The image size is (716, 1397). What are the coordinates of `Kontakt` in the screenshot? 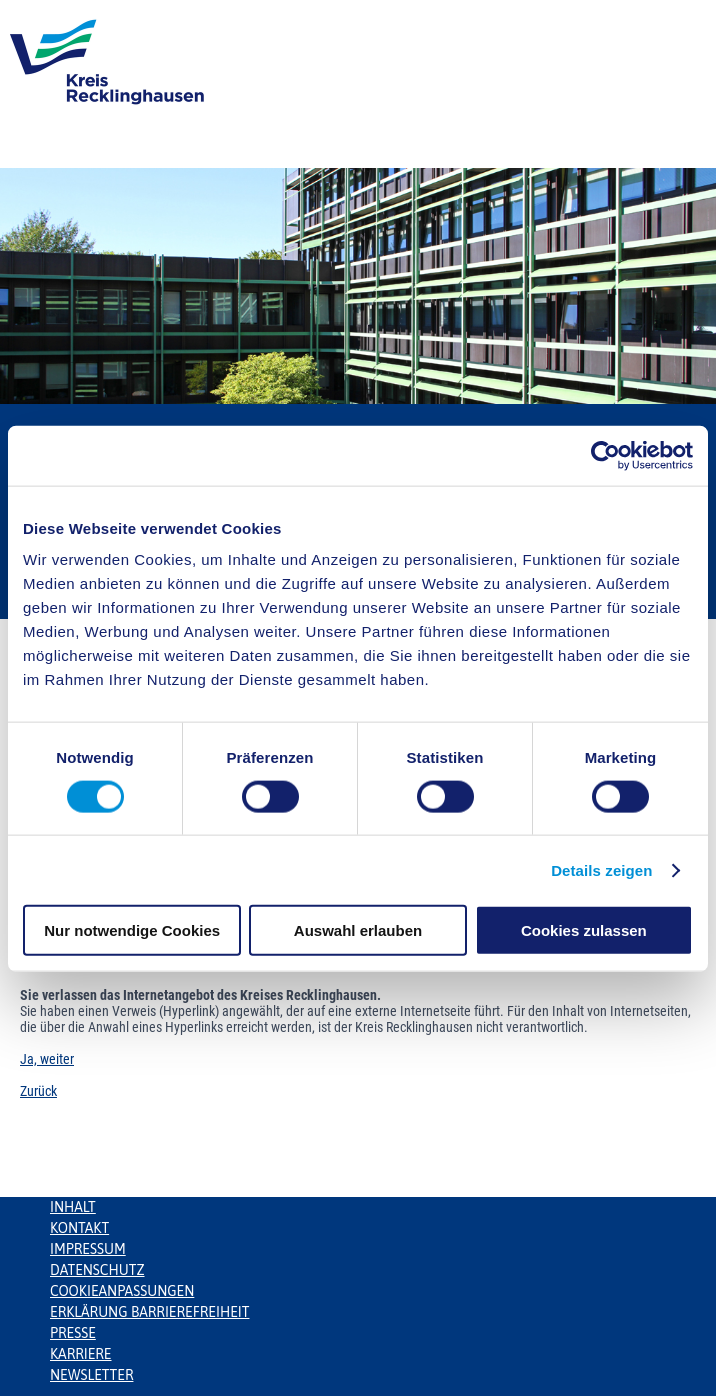 It's located at (79, 1228).